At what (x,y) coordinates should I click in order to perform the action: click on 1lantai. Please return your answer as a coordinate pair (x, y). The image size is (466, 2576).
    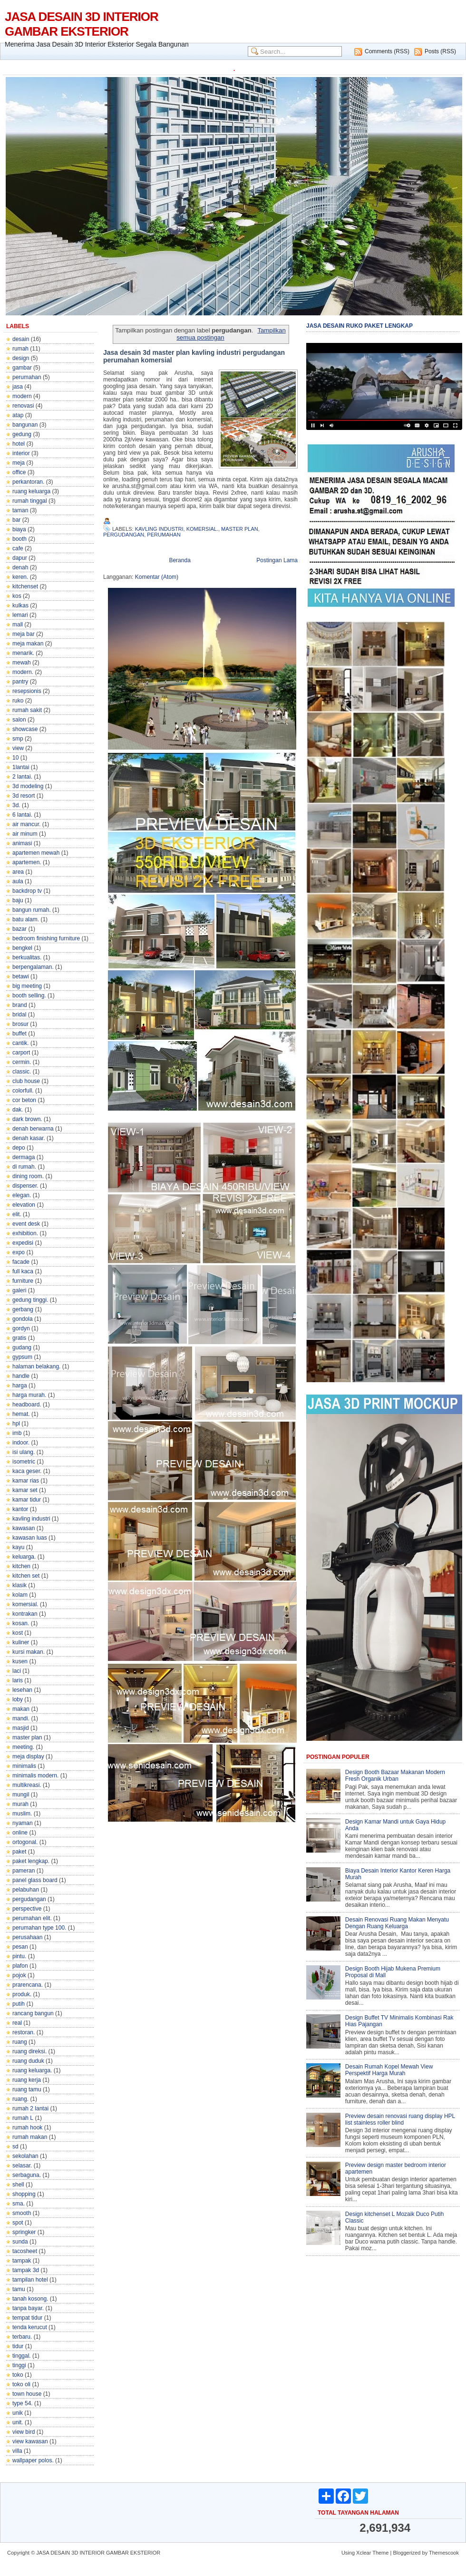
    Looking at the image, I should click on (20, 767).